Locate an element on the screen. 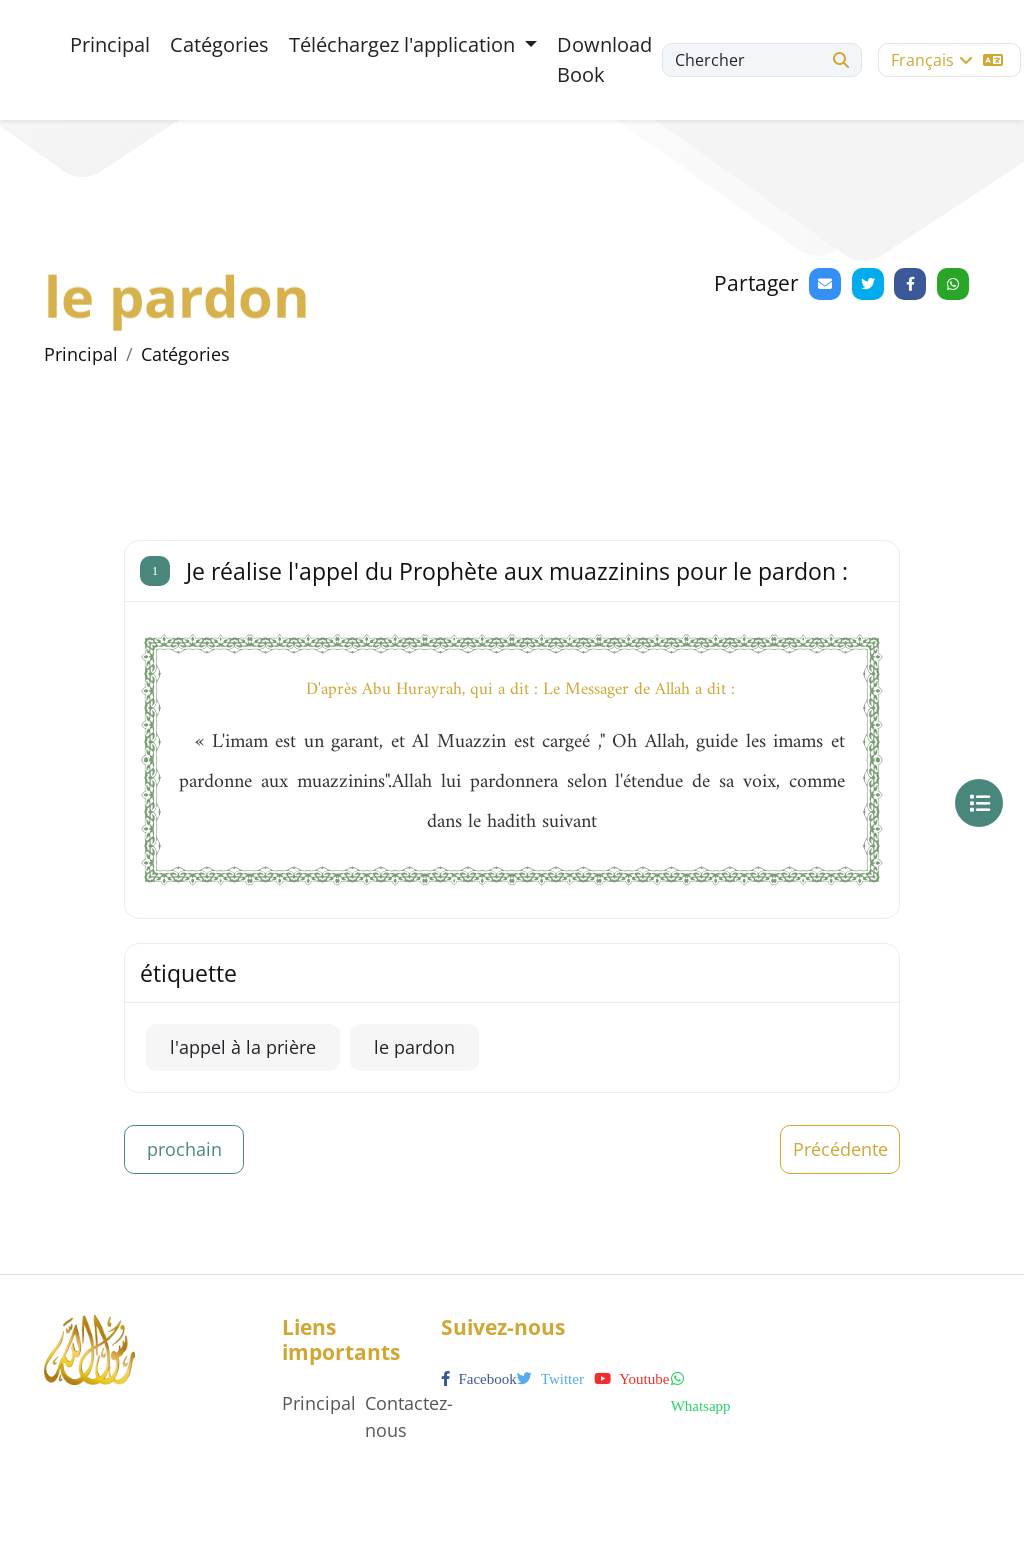 This screenshot has height=1556, width=1024. Français is located at coordinates (947, 60).